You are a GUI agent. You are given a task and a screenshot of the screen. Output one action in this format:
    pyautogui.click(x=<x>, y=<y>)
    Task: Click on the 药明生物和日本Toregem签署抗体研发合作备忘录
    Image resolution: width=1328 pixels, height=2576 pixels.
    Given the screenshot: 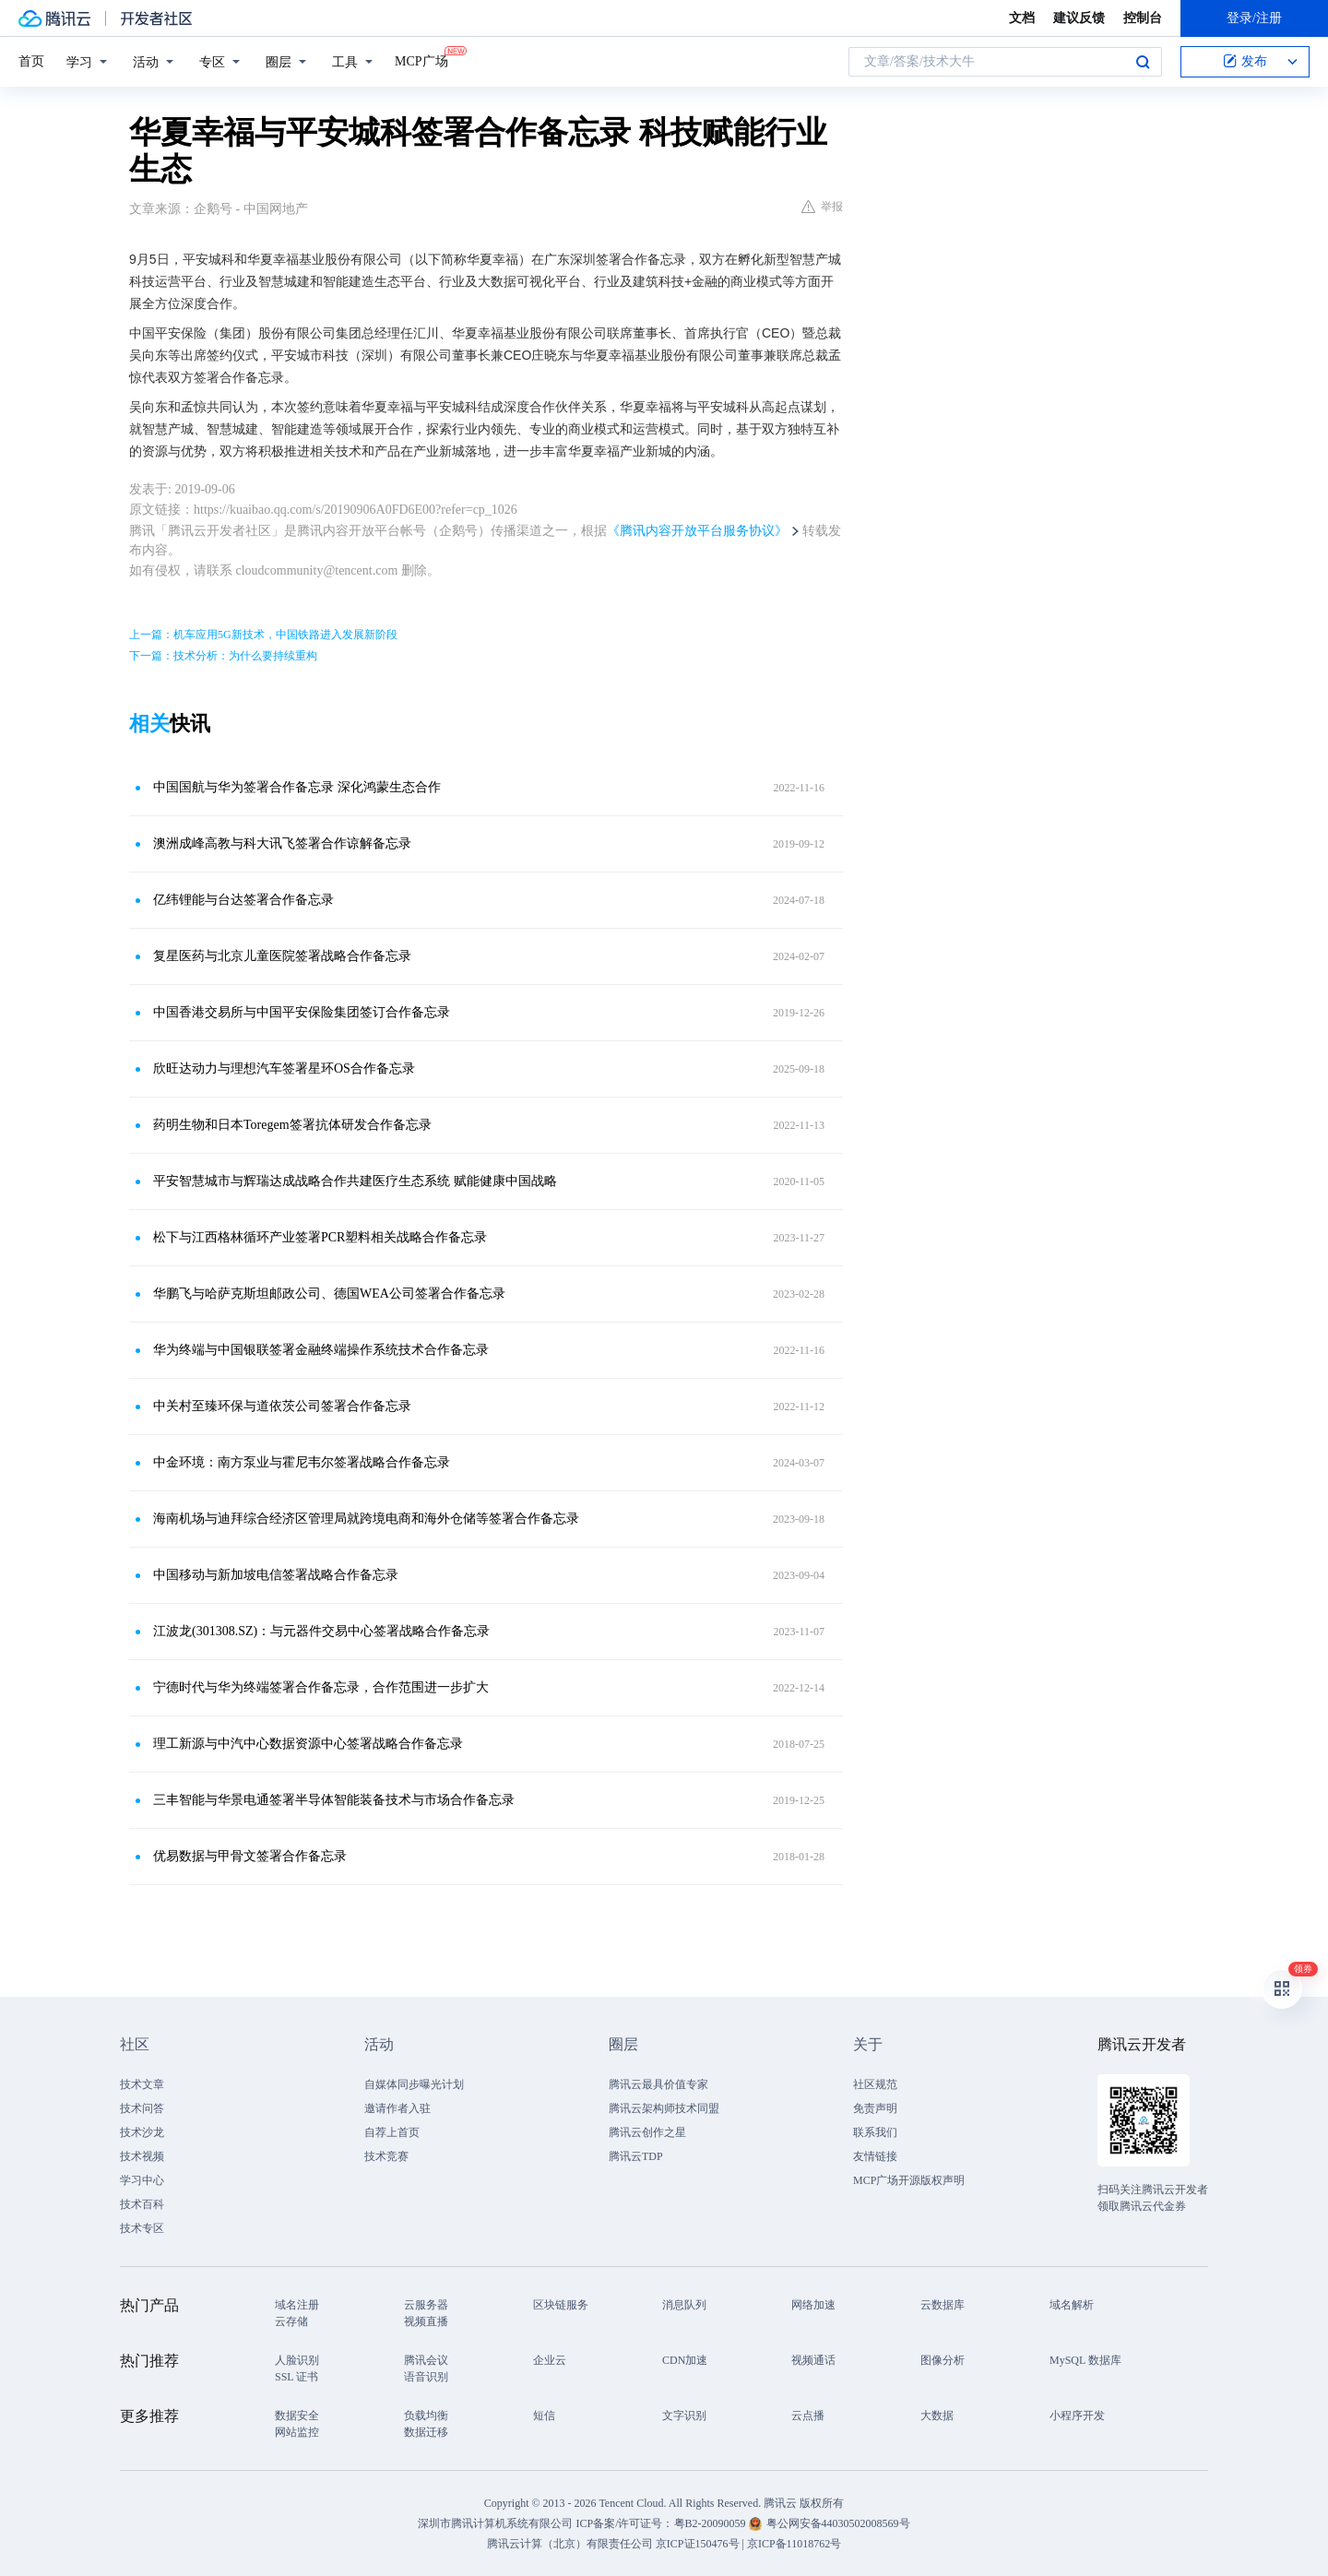 What is the action you would take?
    pyautogui.click(x=292, y=1125)
    